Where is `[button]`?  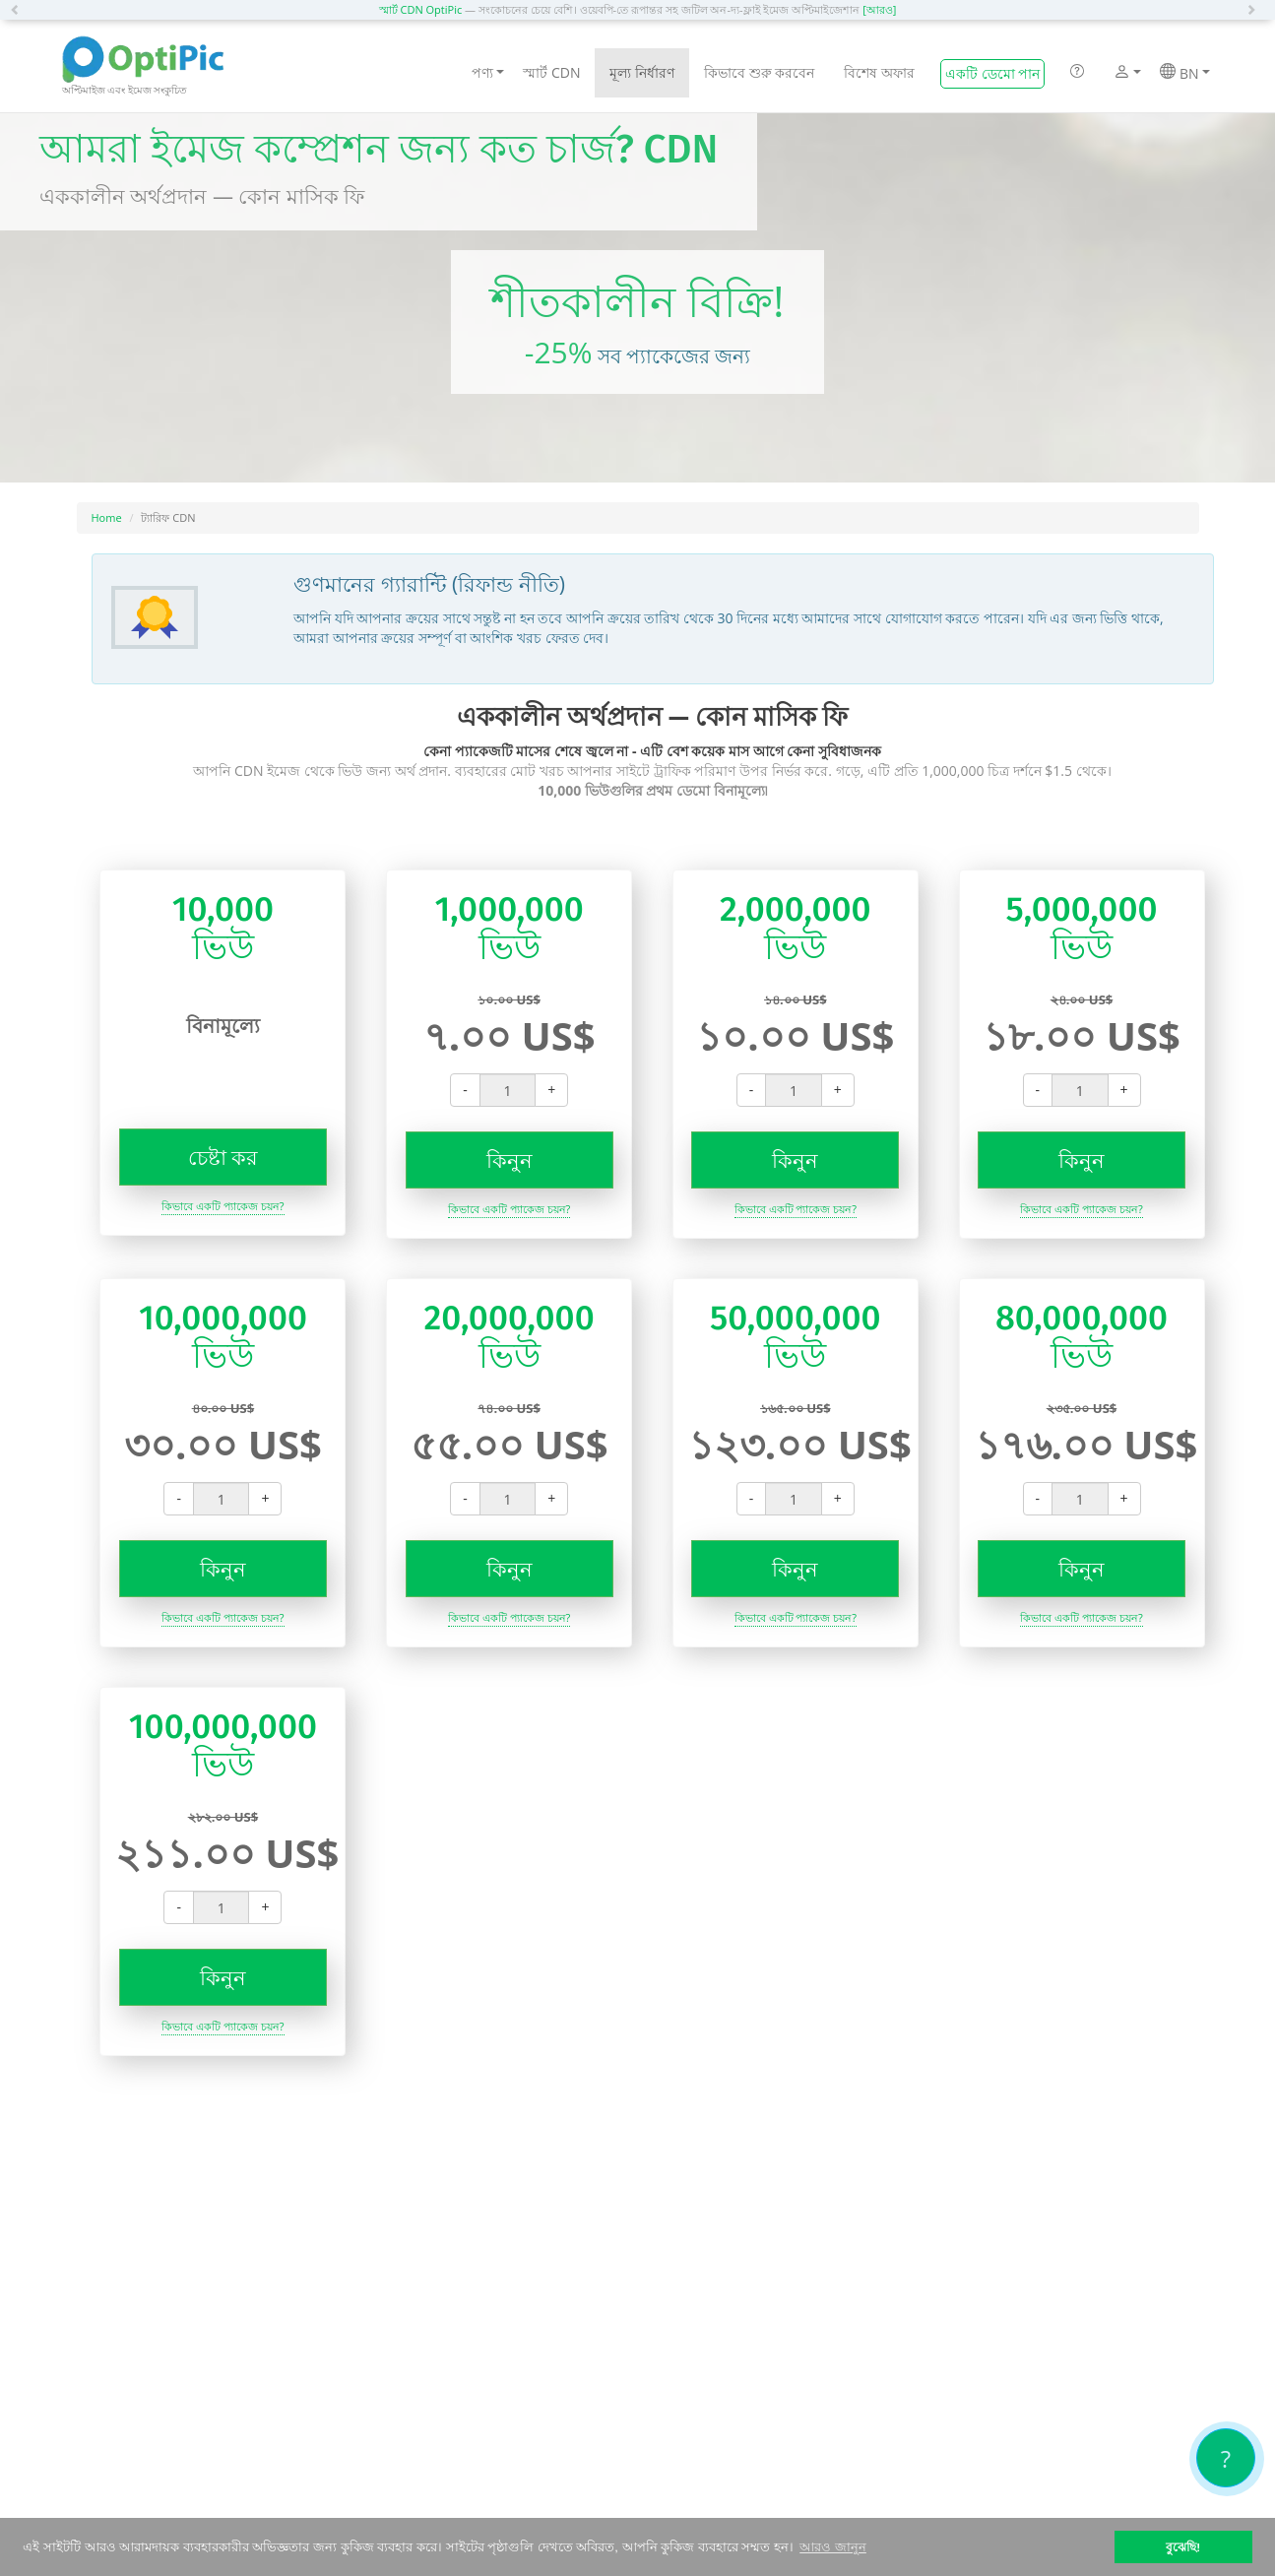 [button] is located at coordinates (19, 10).